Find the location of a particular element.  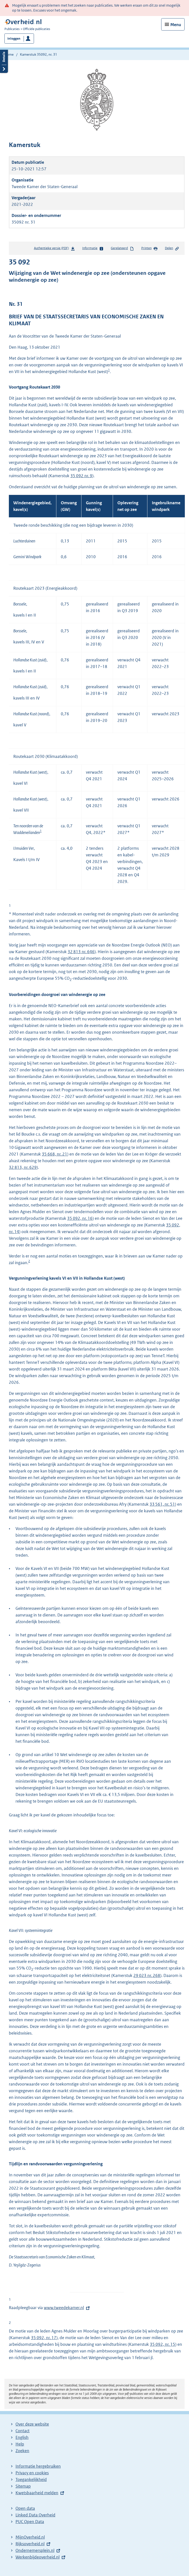

Inloggen [button] is located at coordinates (13, 38).